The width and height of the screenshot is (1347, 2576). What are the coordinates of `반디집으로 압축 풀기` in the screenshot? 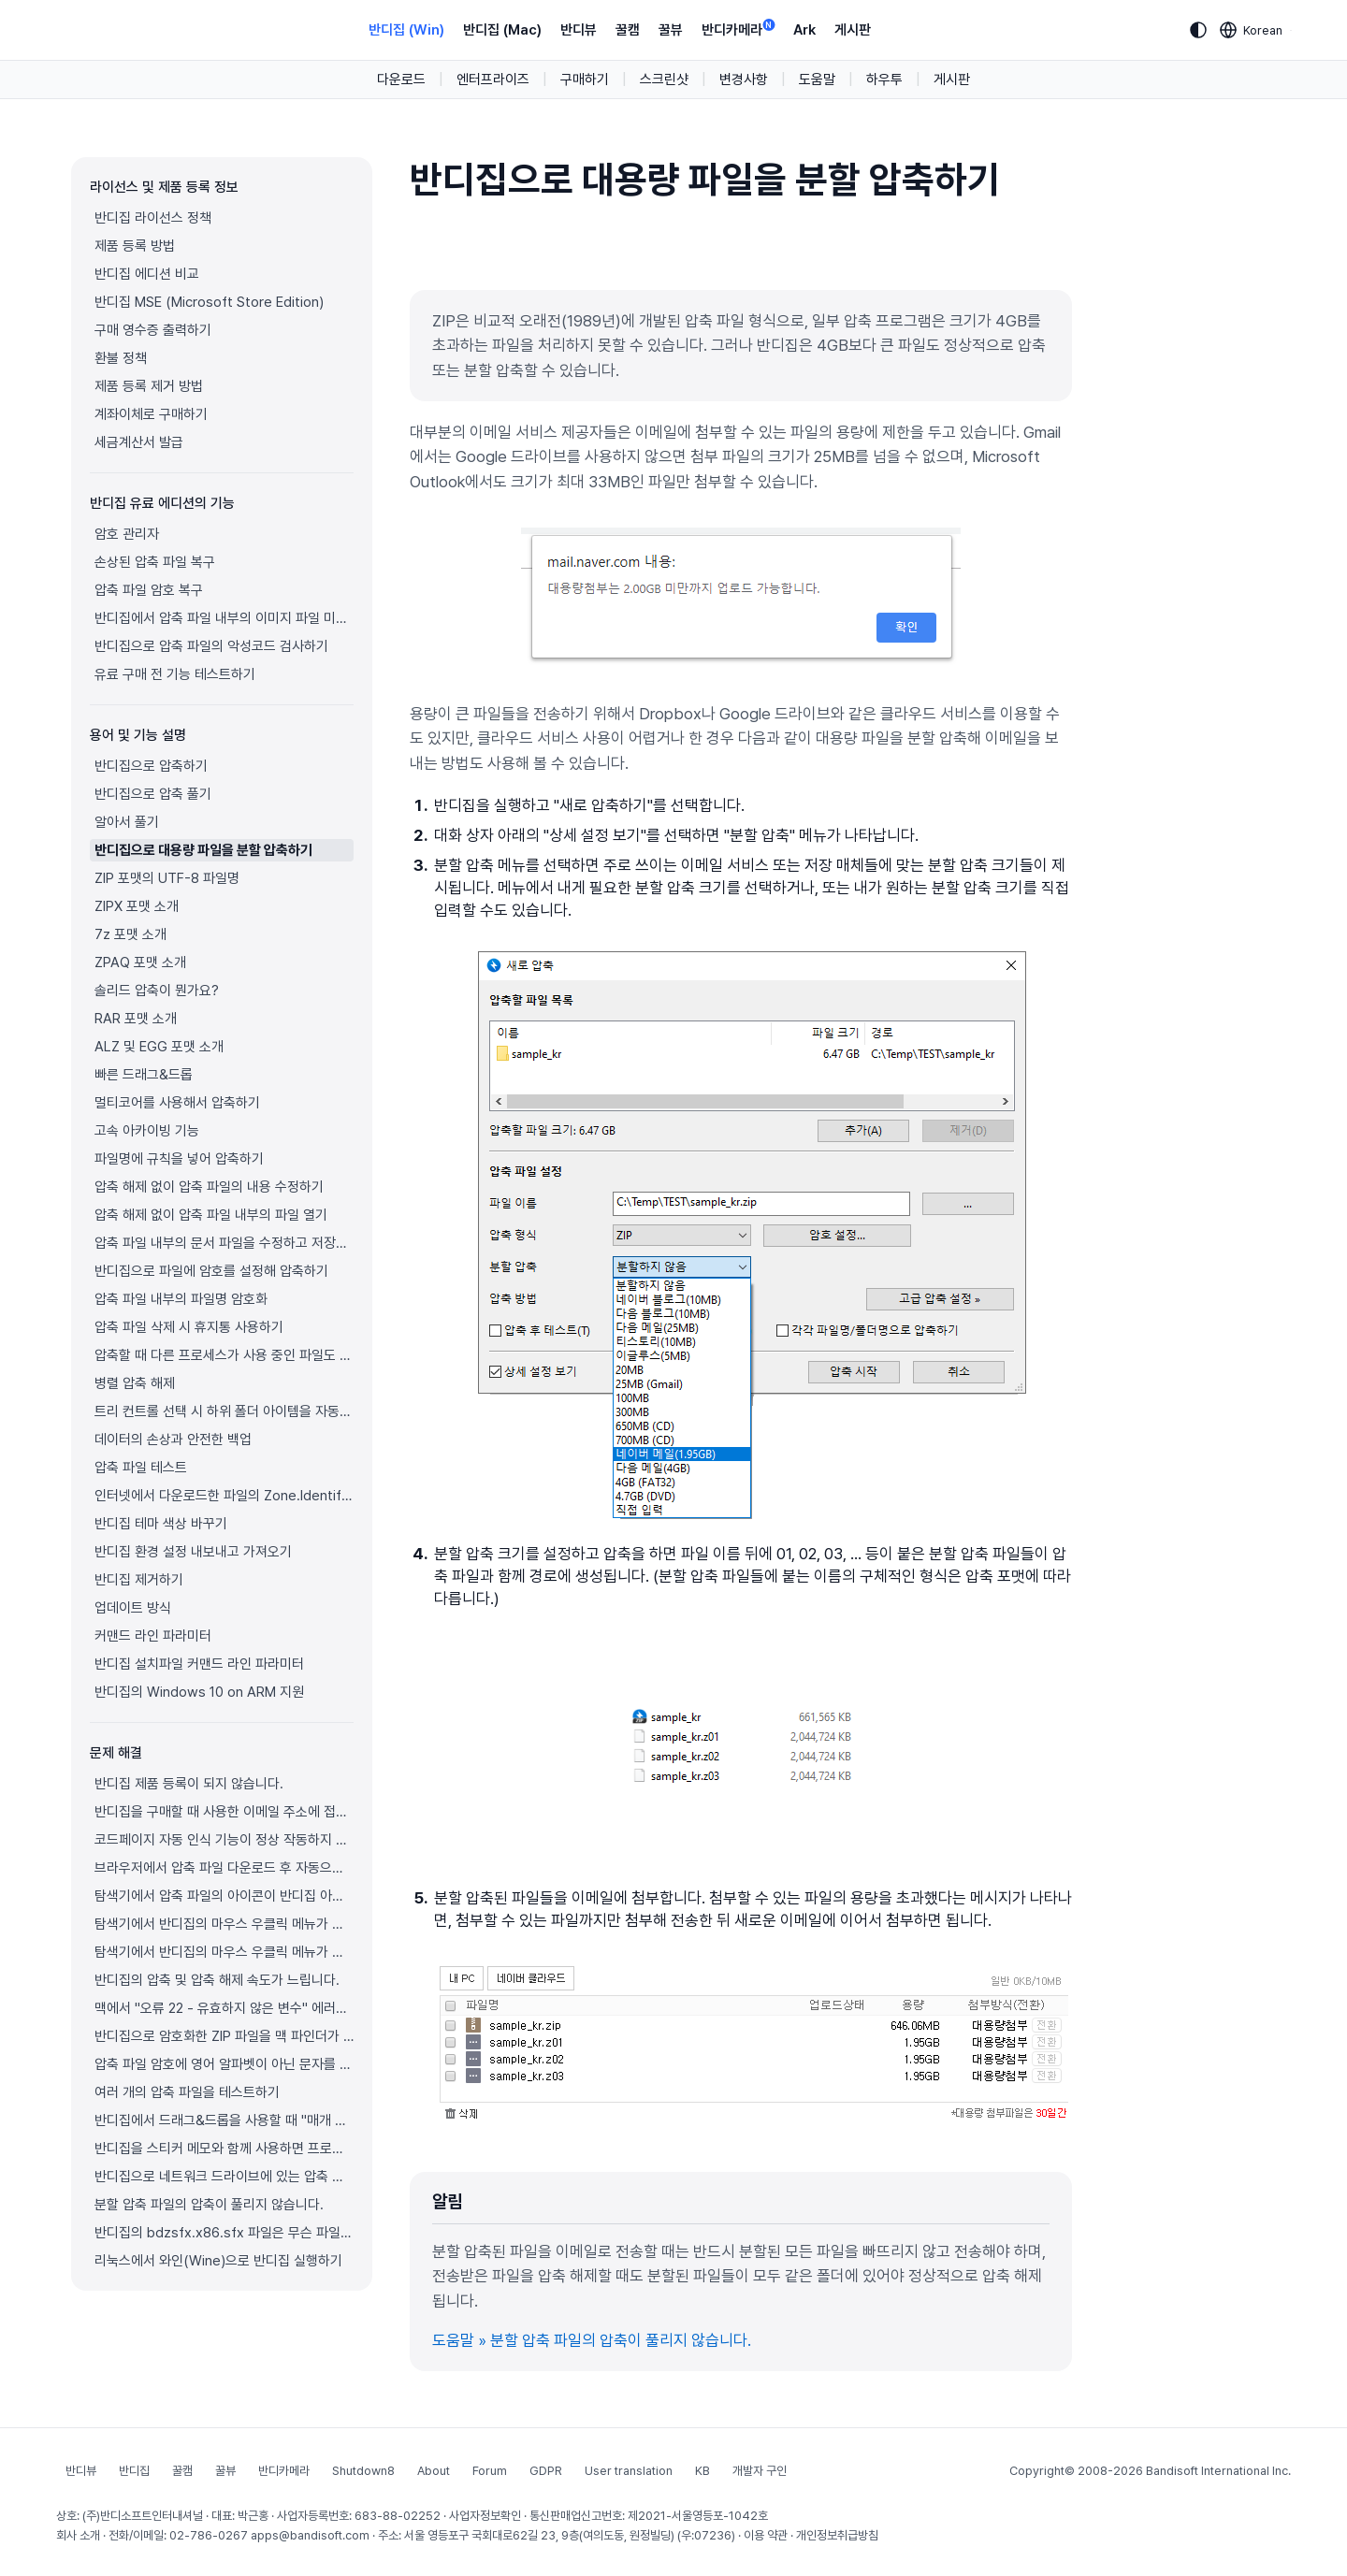 It's located at (152, 794).